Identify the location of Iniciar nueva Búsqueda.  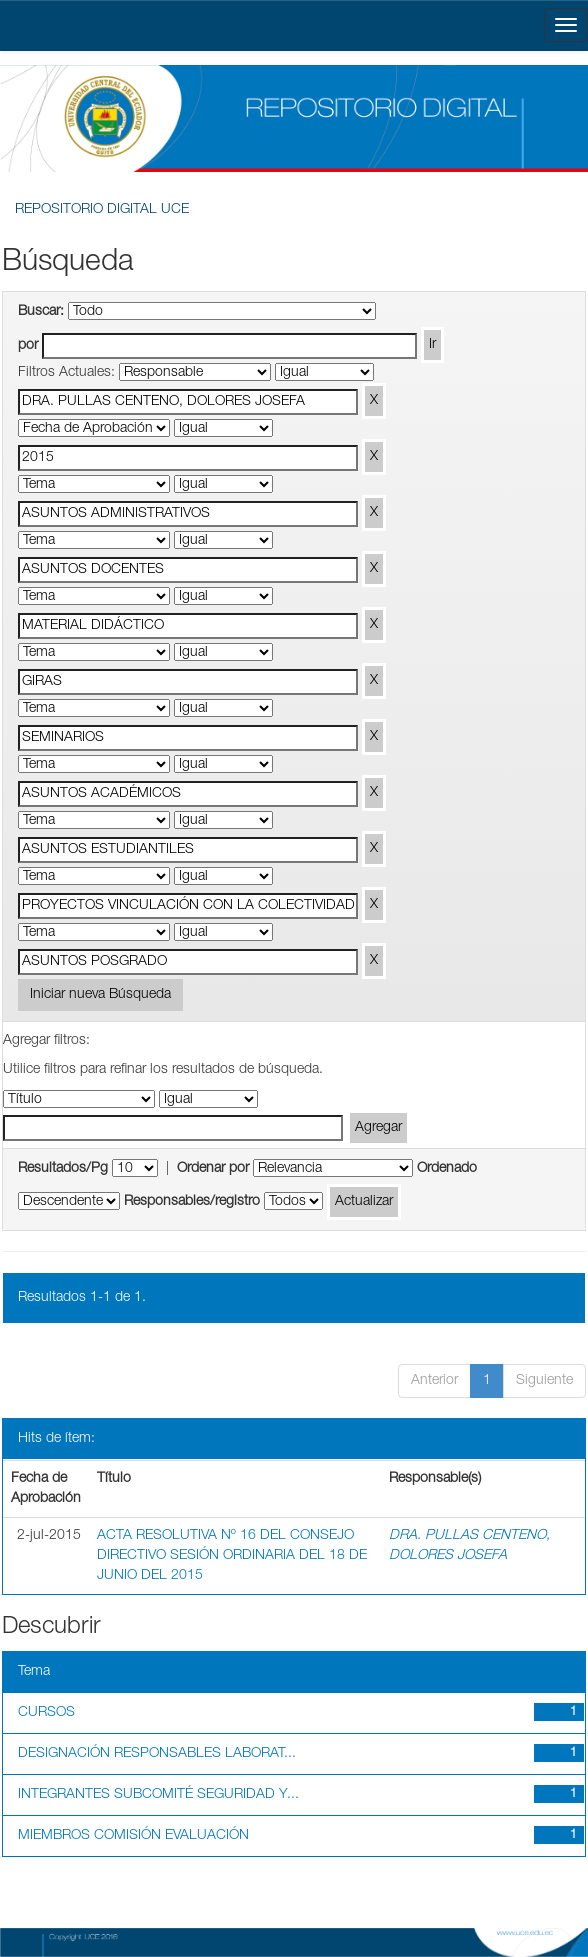
(100, 995).